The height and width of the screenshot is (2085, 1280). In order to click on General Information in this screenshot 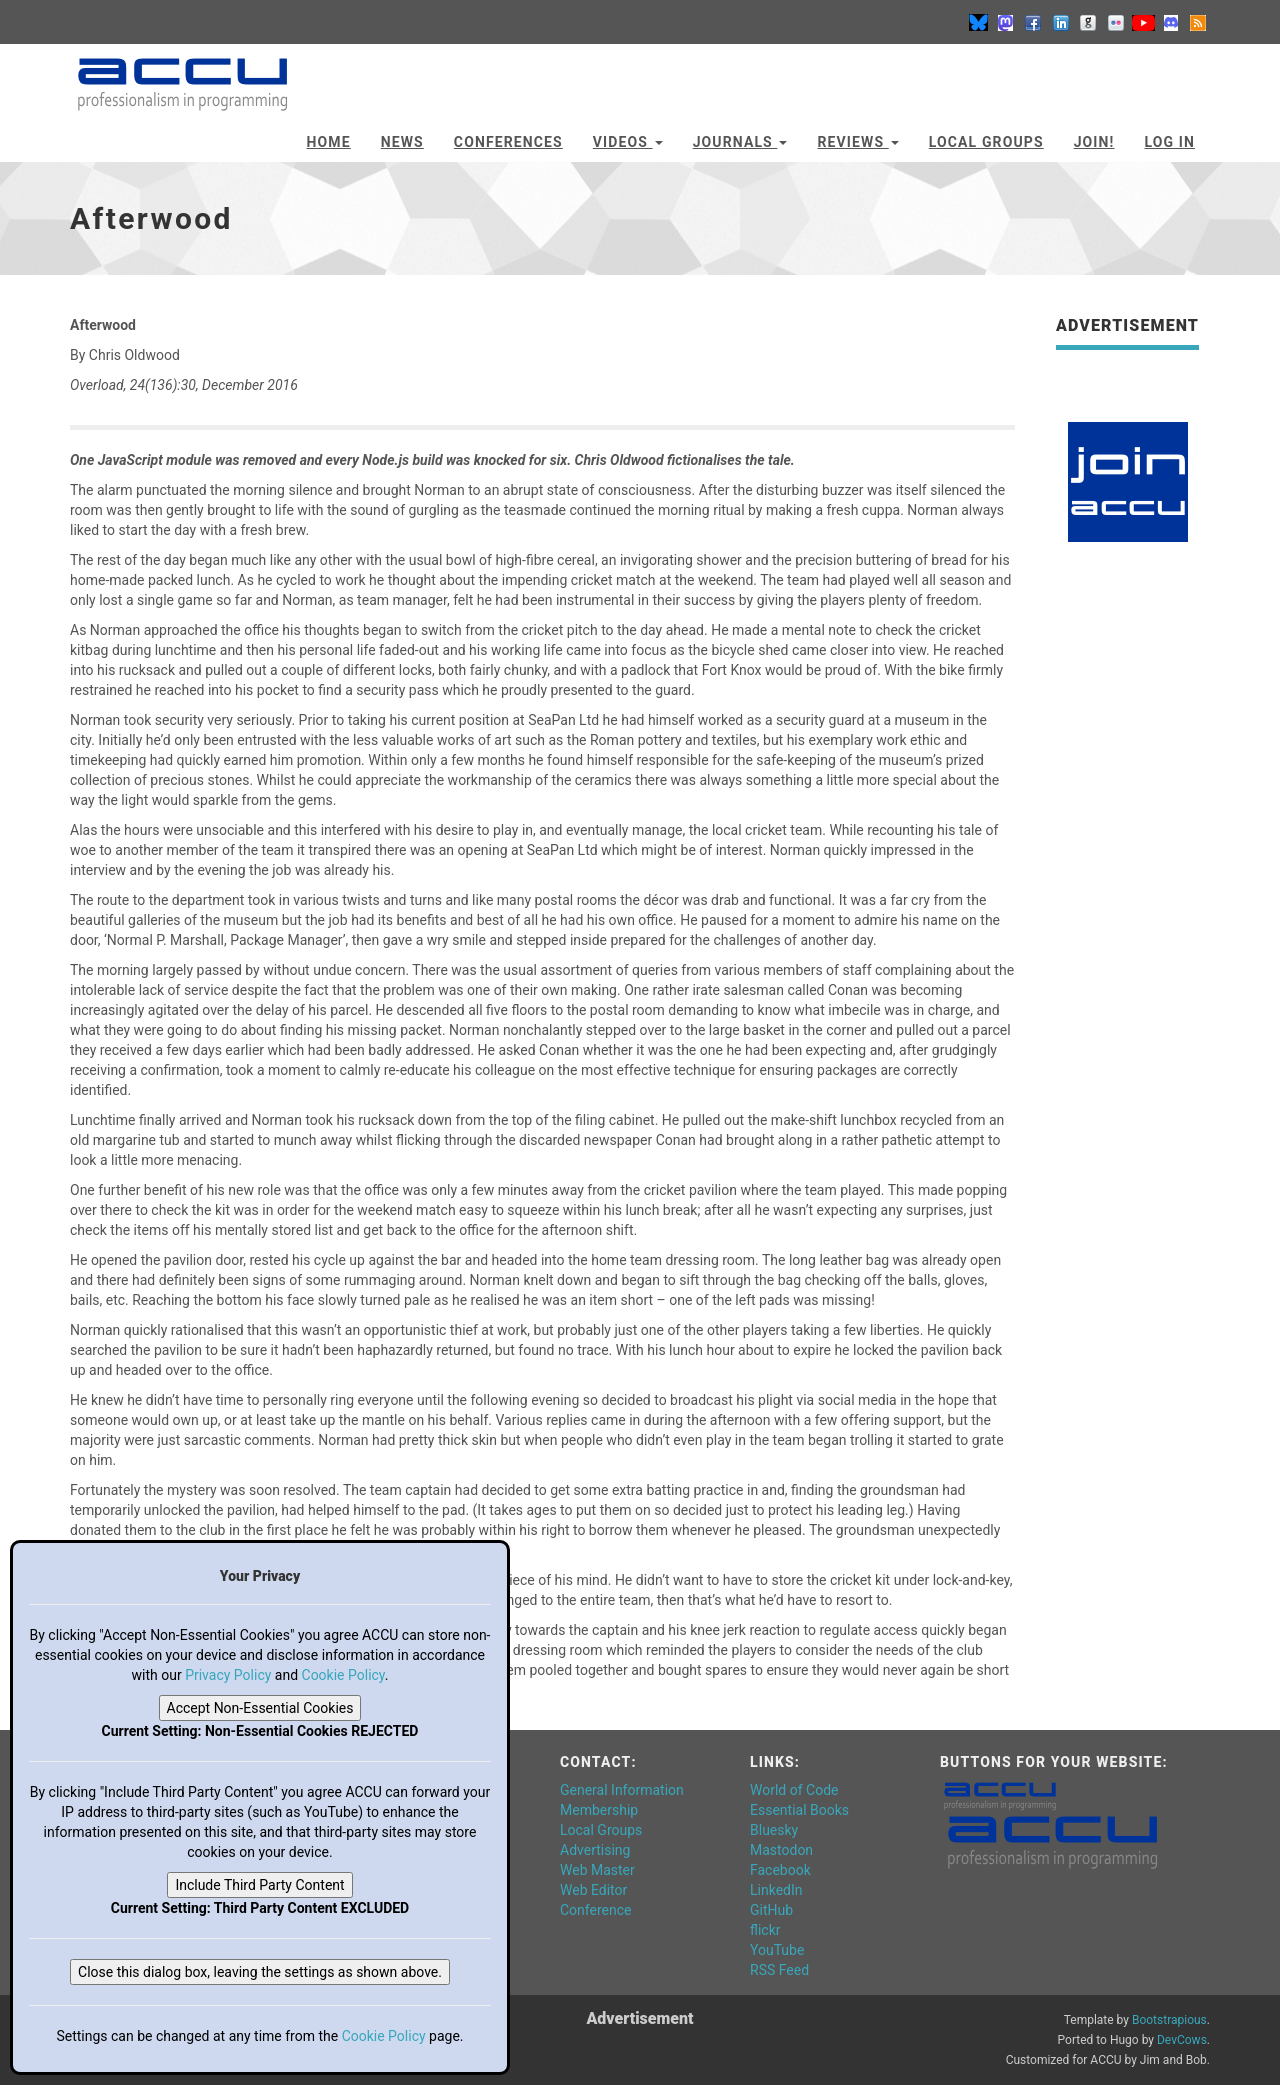, I will do `click(622, 1790)`.